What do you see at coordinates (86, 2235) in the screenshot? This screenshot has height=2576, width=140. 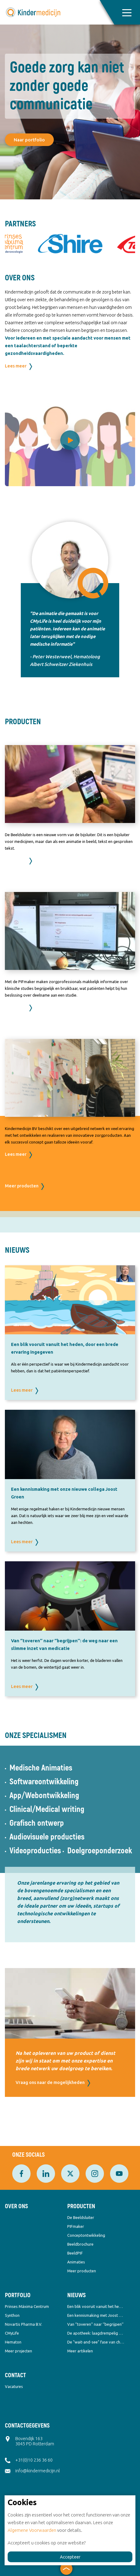 I see `Conceptontwikkeling` at bounding box center [86, 2235].